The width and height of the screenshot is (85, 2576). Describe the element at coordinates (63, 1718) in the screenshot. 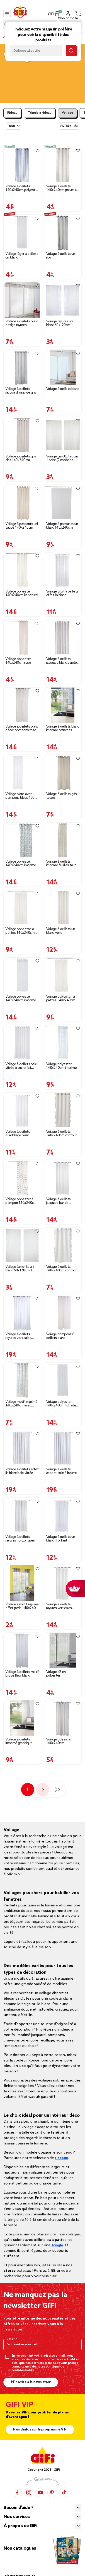

I see `[Afficher les détails du produit : Voilage polyester 140x240cm]` at that location.